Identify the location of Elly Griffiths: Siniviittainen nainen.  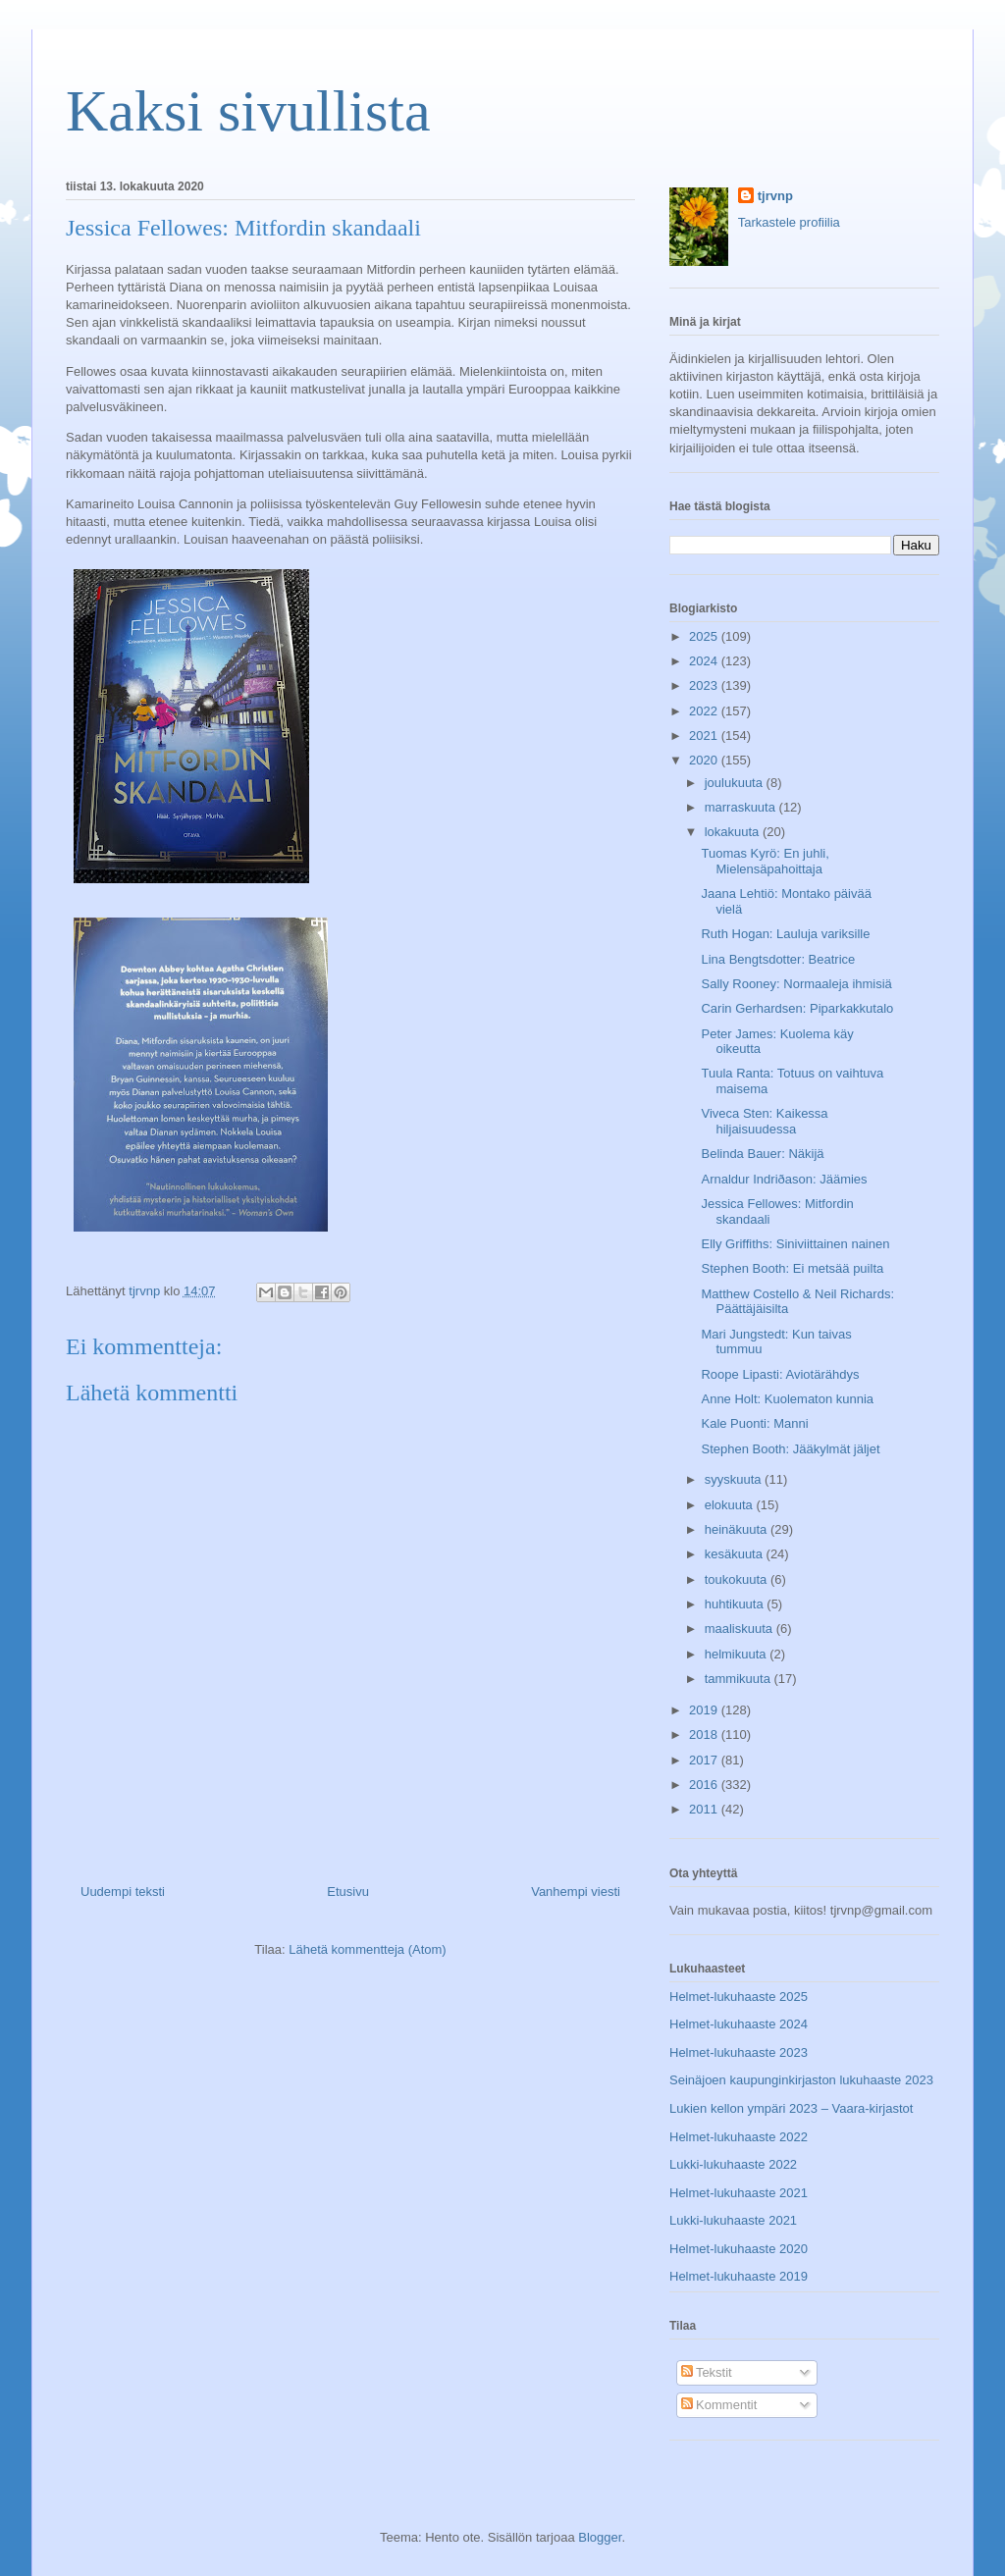
(795, 1243).